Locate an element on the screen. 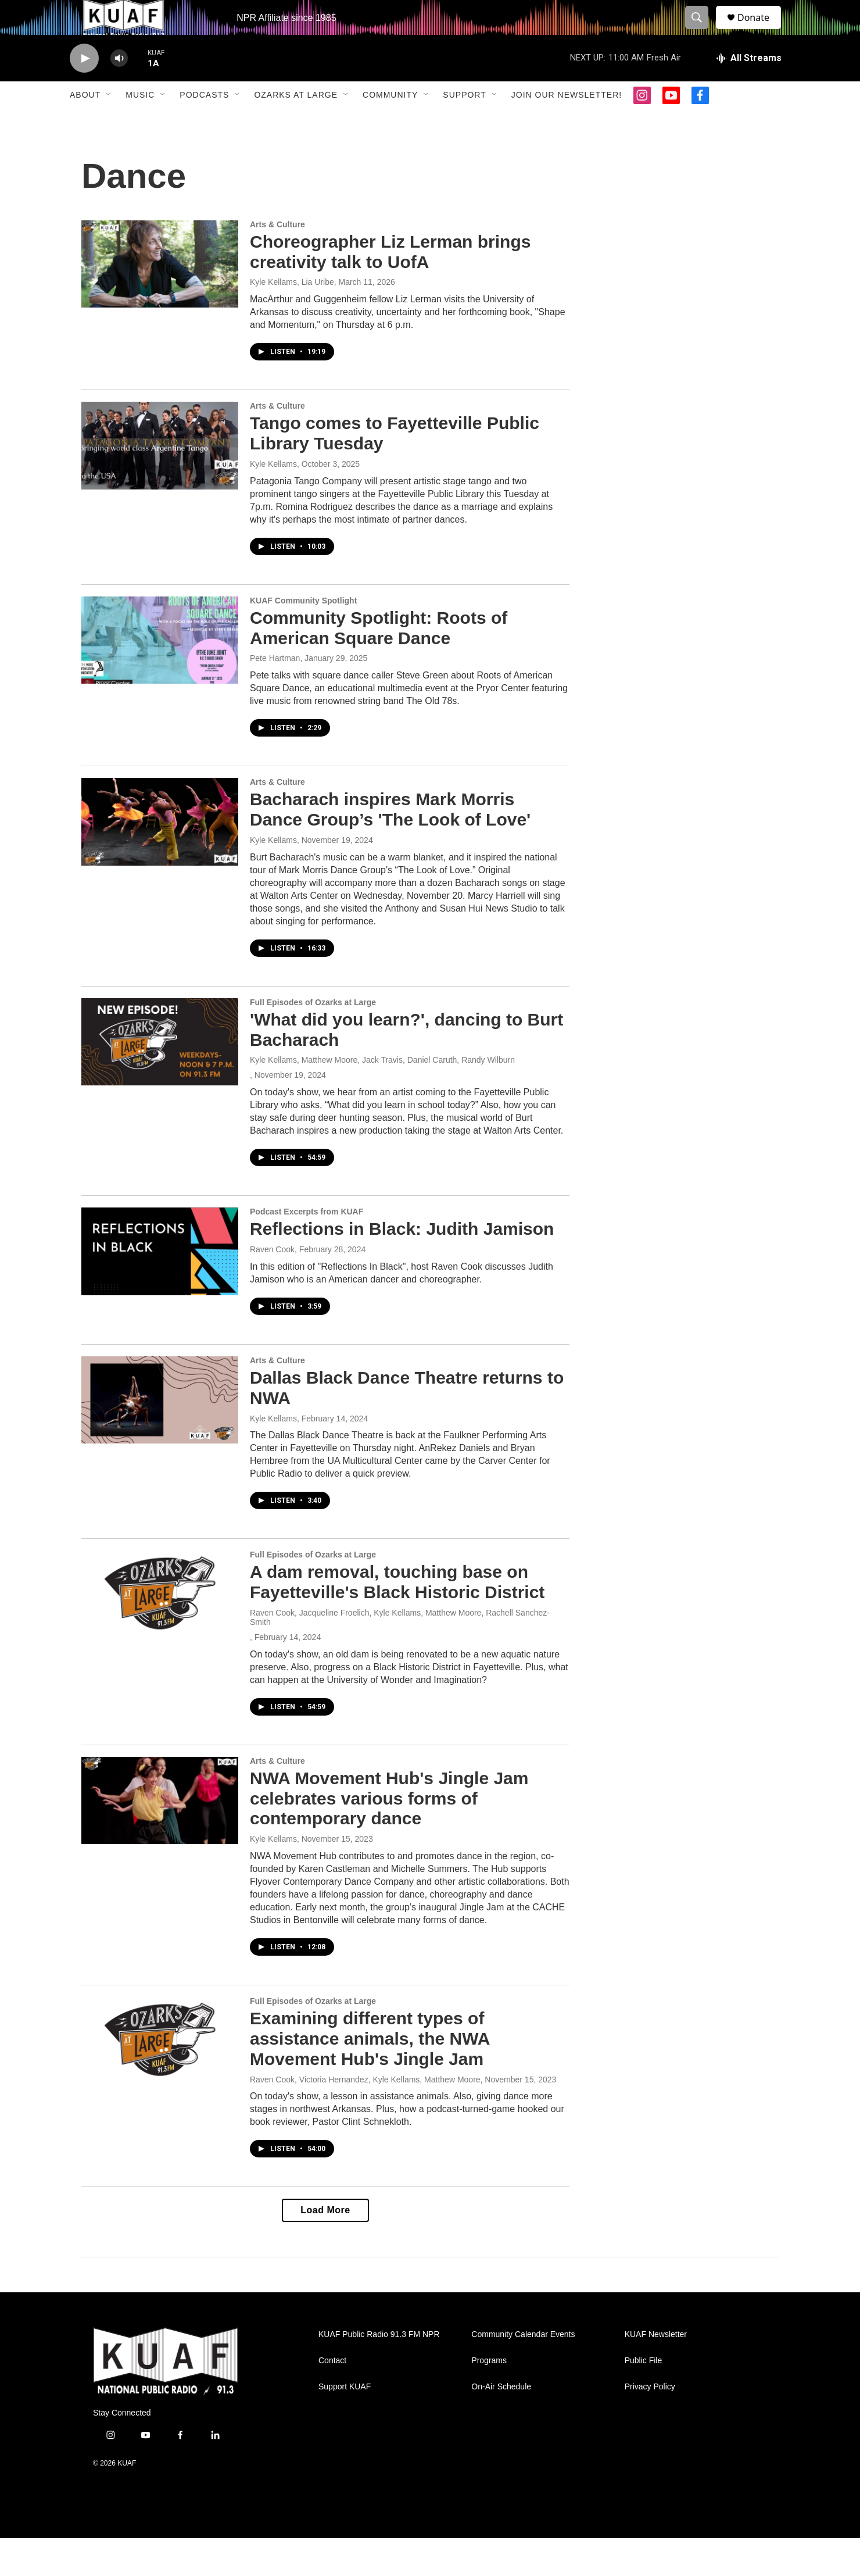 The height and width of the screenshot is (2576, 860). Bacharach inspires Mark Morris Dance Group’s 'The Look of Love' is located at coordinates (390, 847).